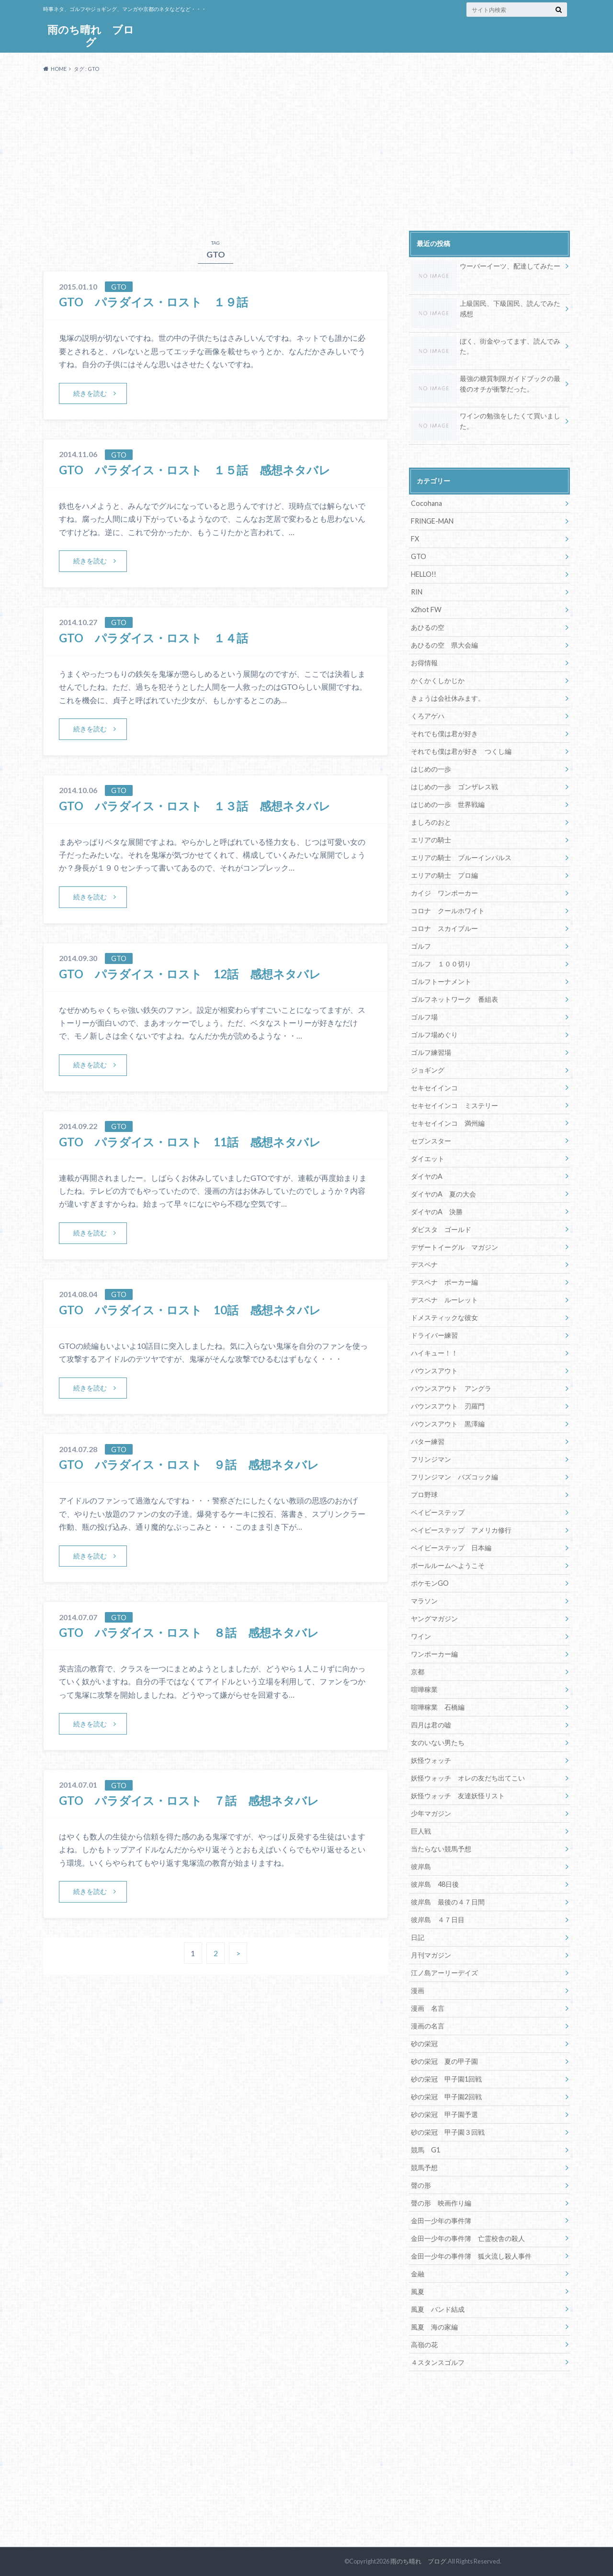 This screenshot has width=613, height=2576. I want to click on はじめの一歩 世界戦編, so click(448, 804).